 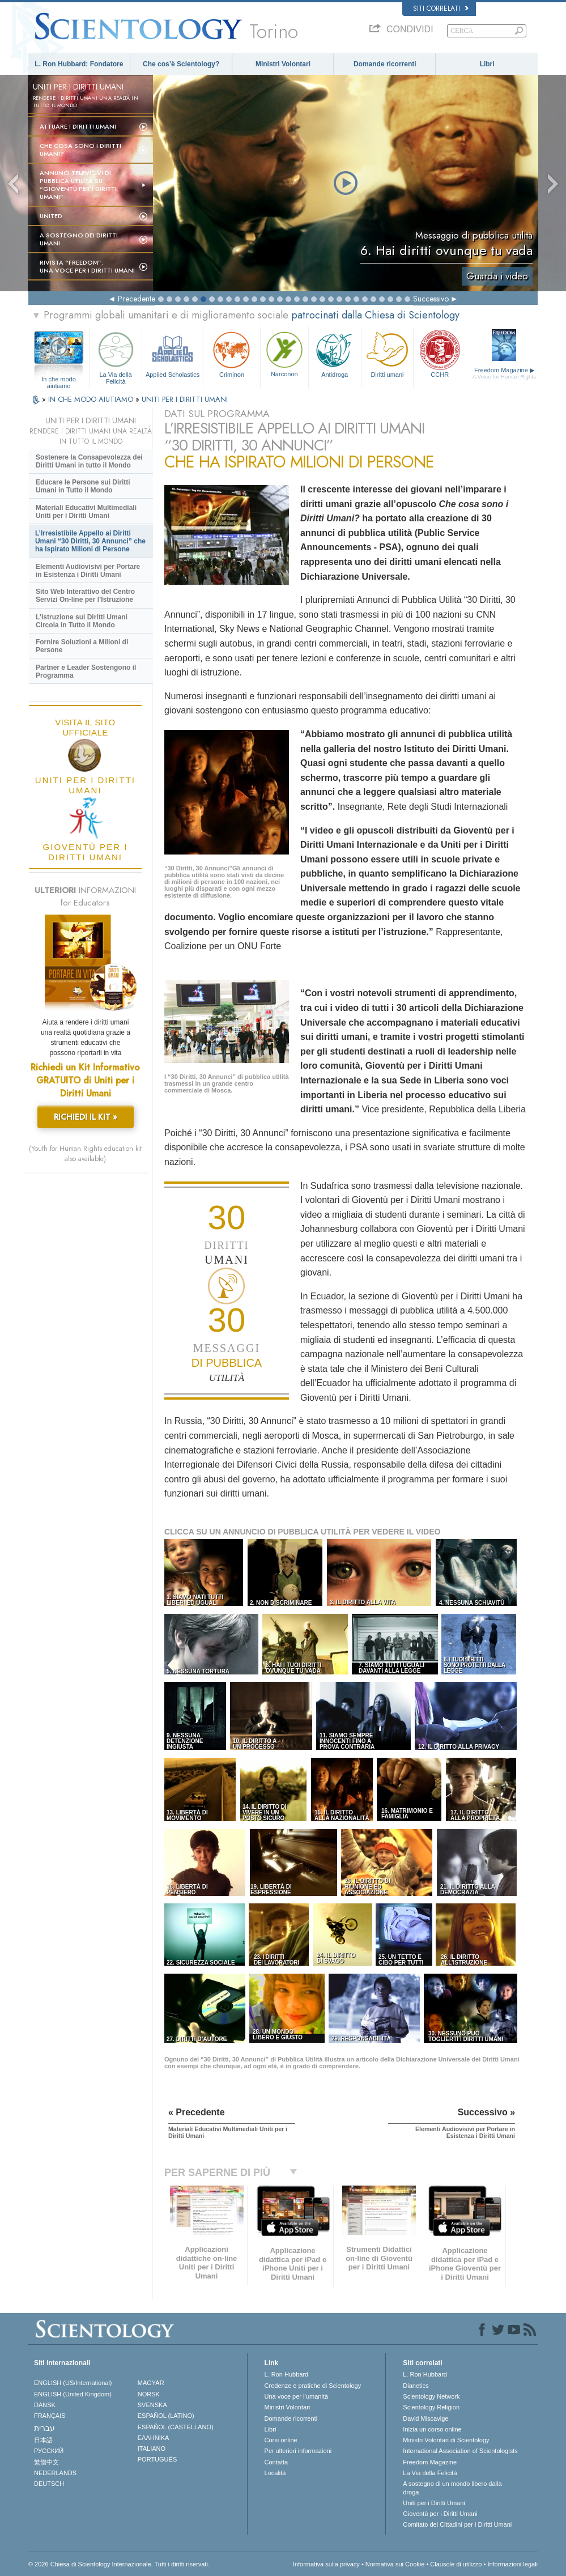 What do you see at coordinates (55, 2472) in the screenshot?
I see `NEDERLANDS` at bounding box center [55, 2472].